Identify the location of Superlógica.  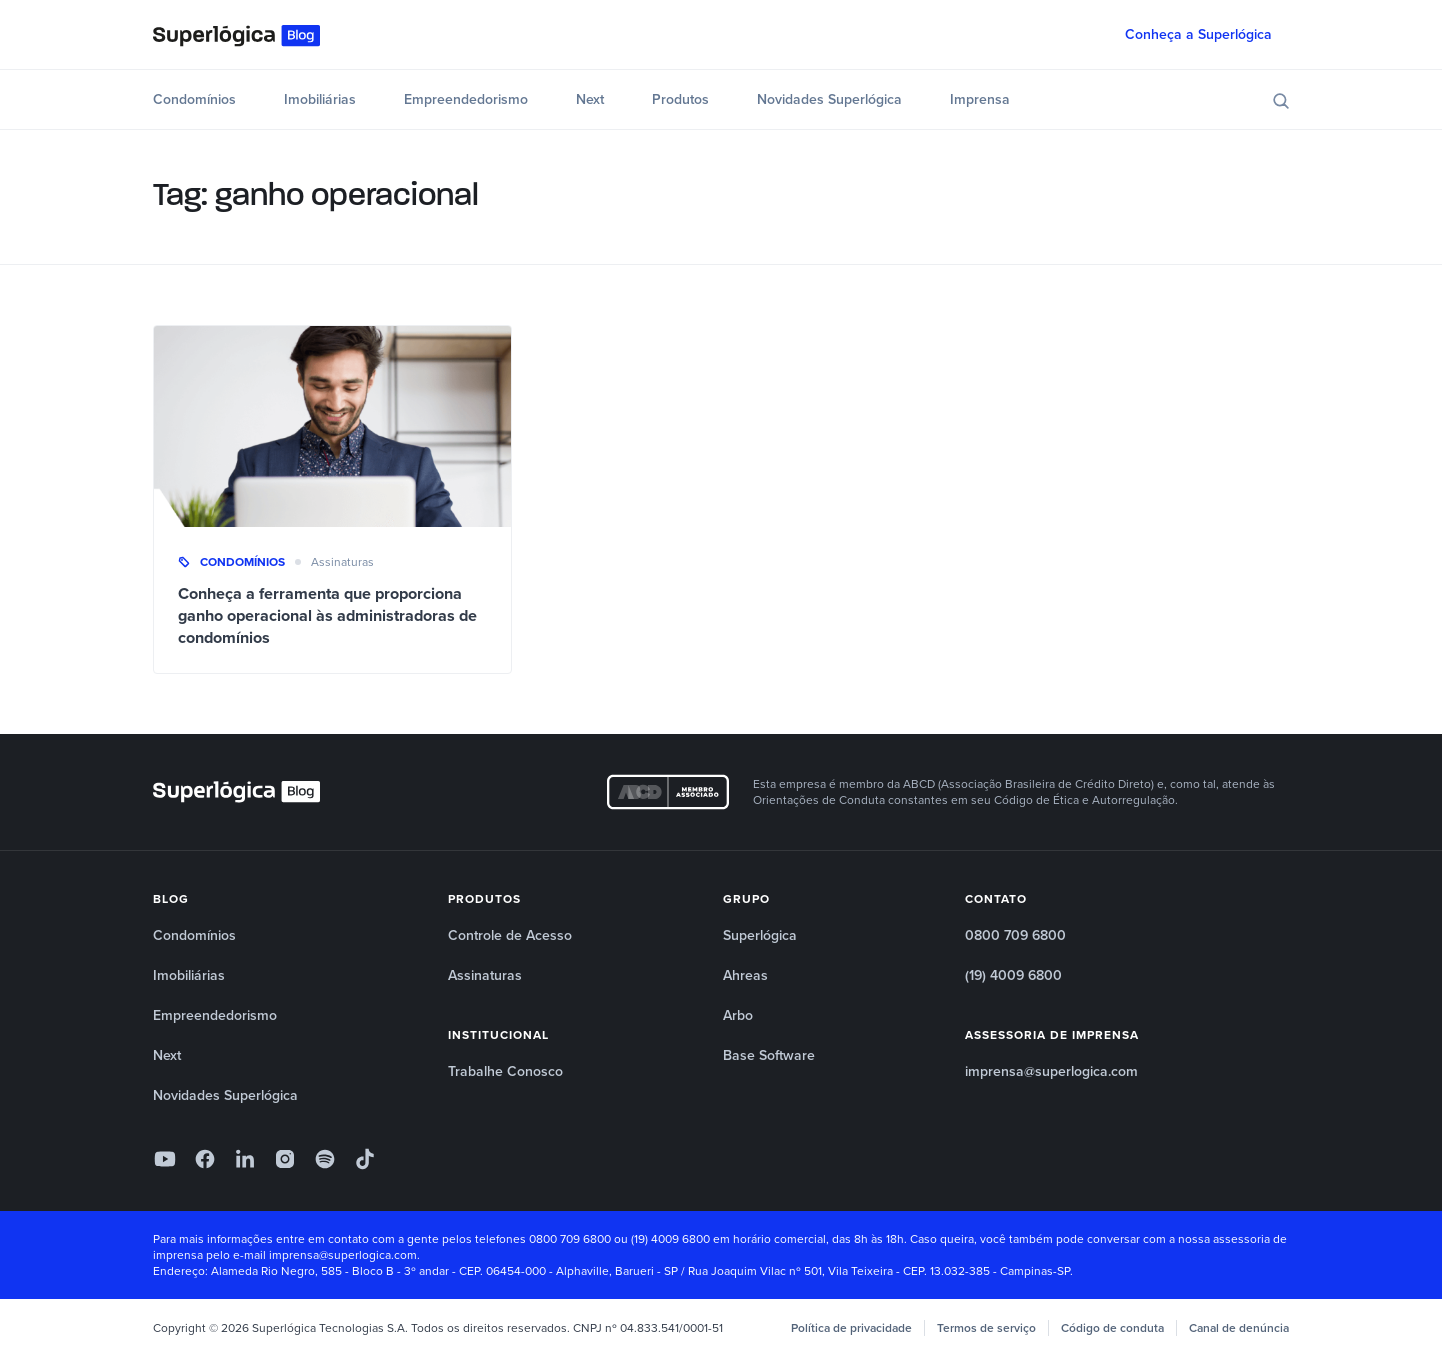
(760, 935).